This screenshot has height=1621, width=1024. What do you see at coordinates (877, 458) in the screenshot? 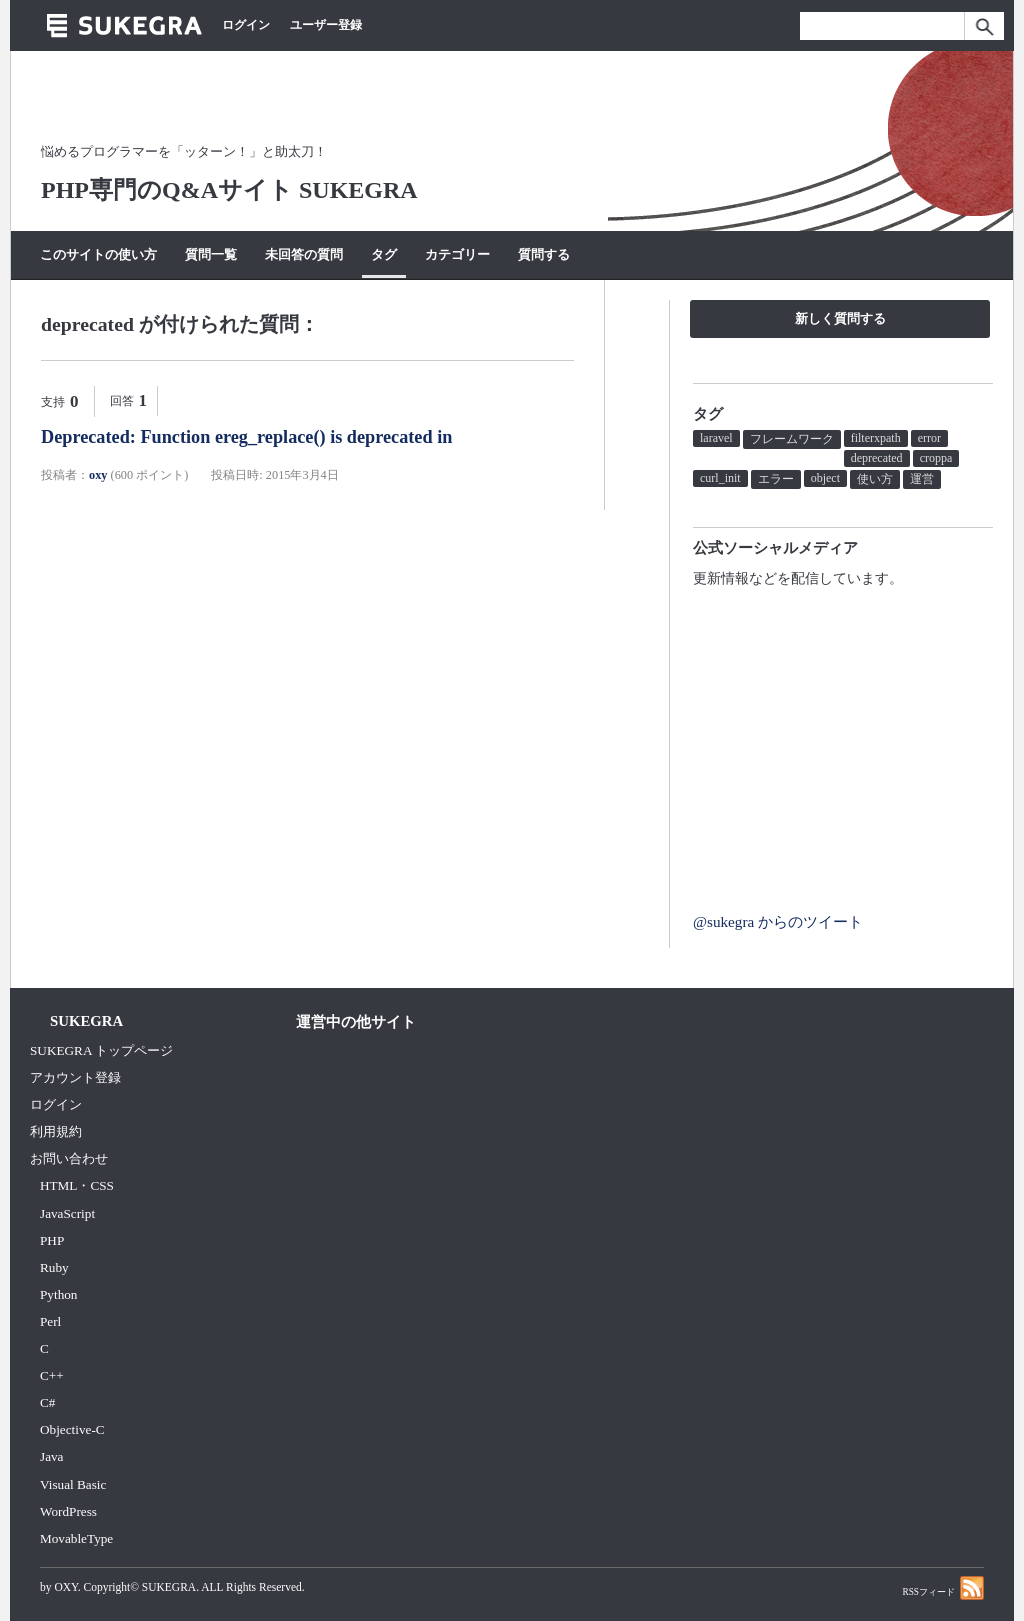
I see `deprecated` at bounding box center [877, 458].